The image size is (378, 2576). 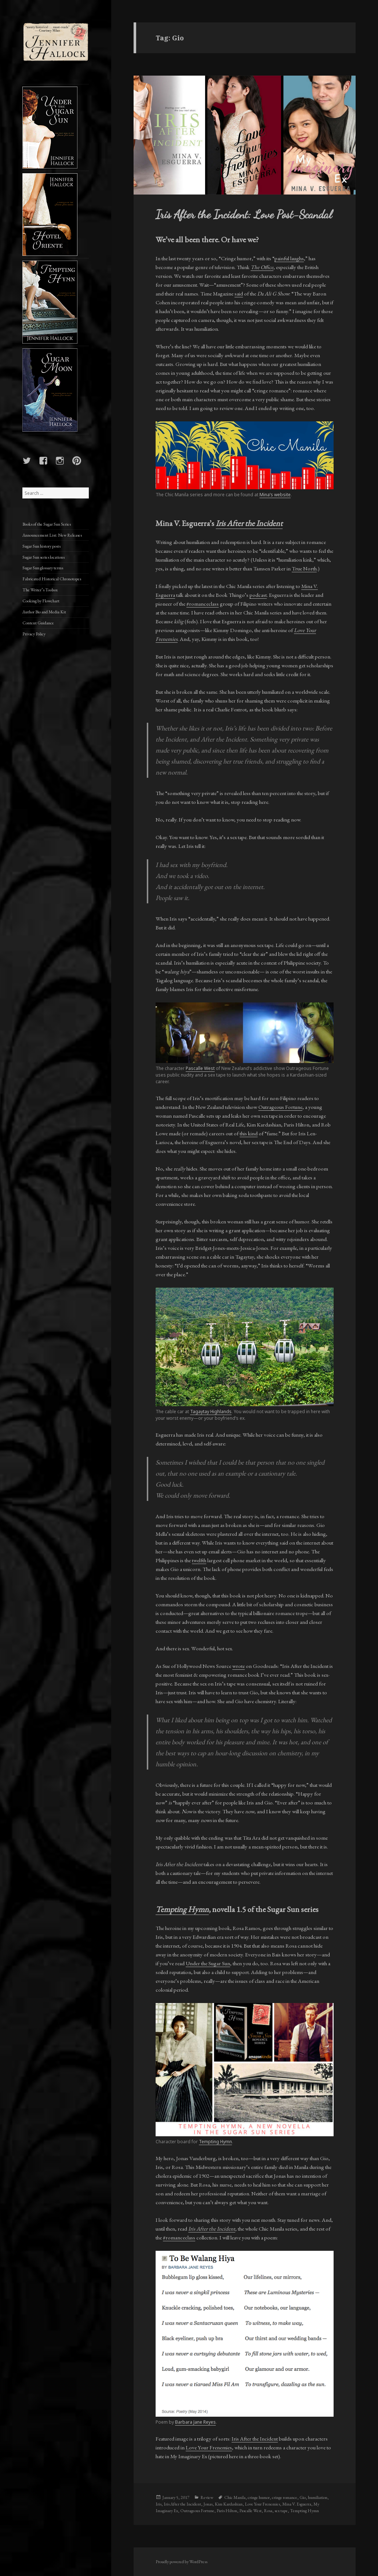 What do you see at coordinates (244, 214) in the screenshot?
I see `Iris After the Incident: Love Post-Scandal` at bounding box center [244, 214].